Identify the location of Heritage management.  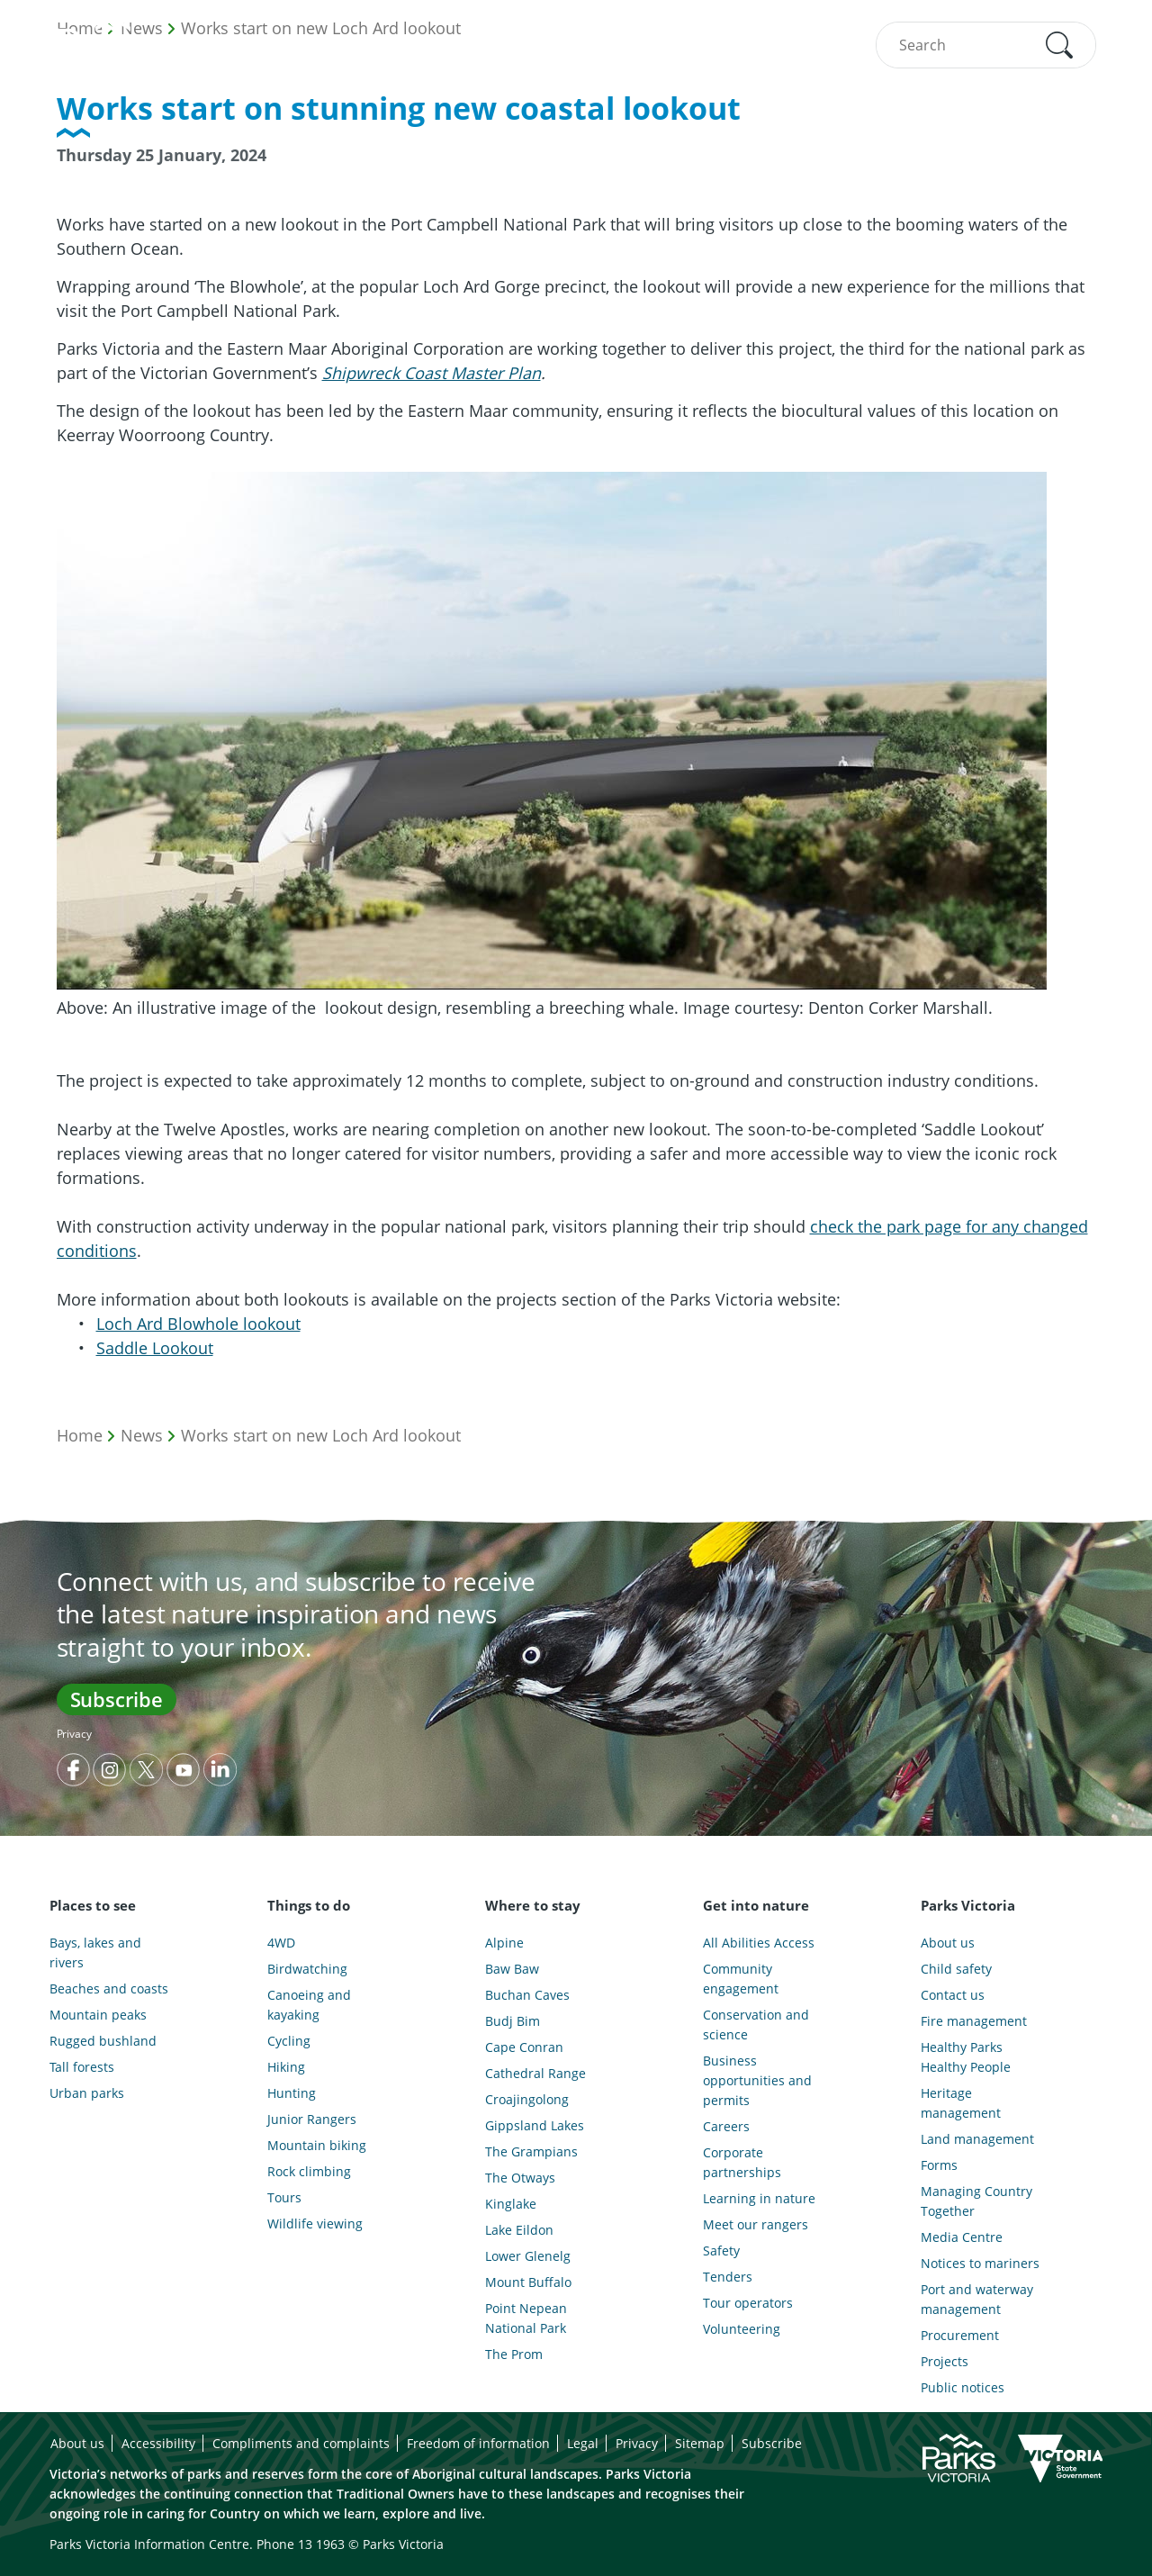
(961, 2102).